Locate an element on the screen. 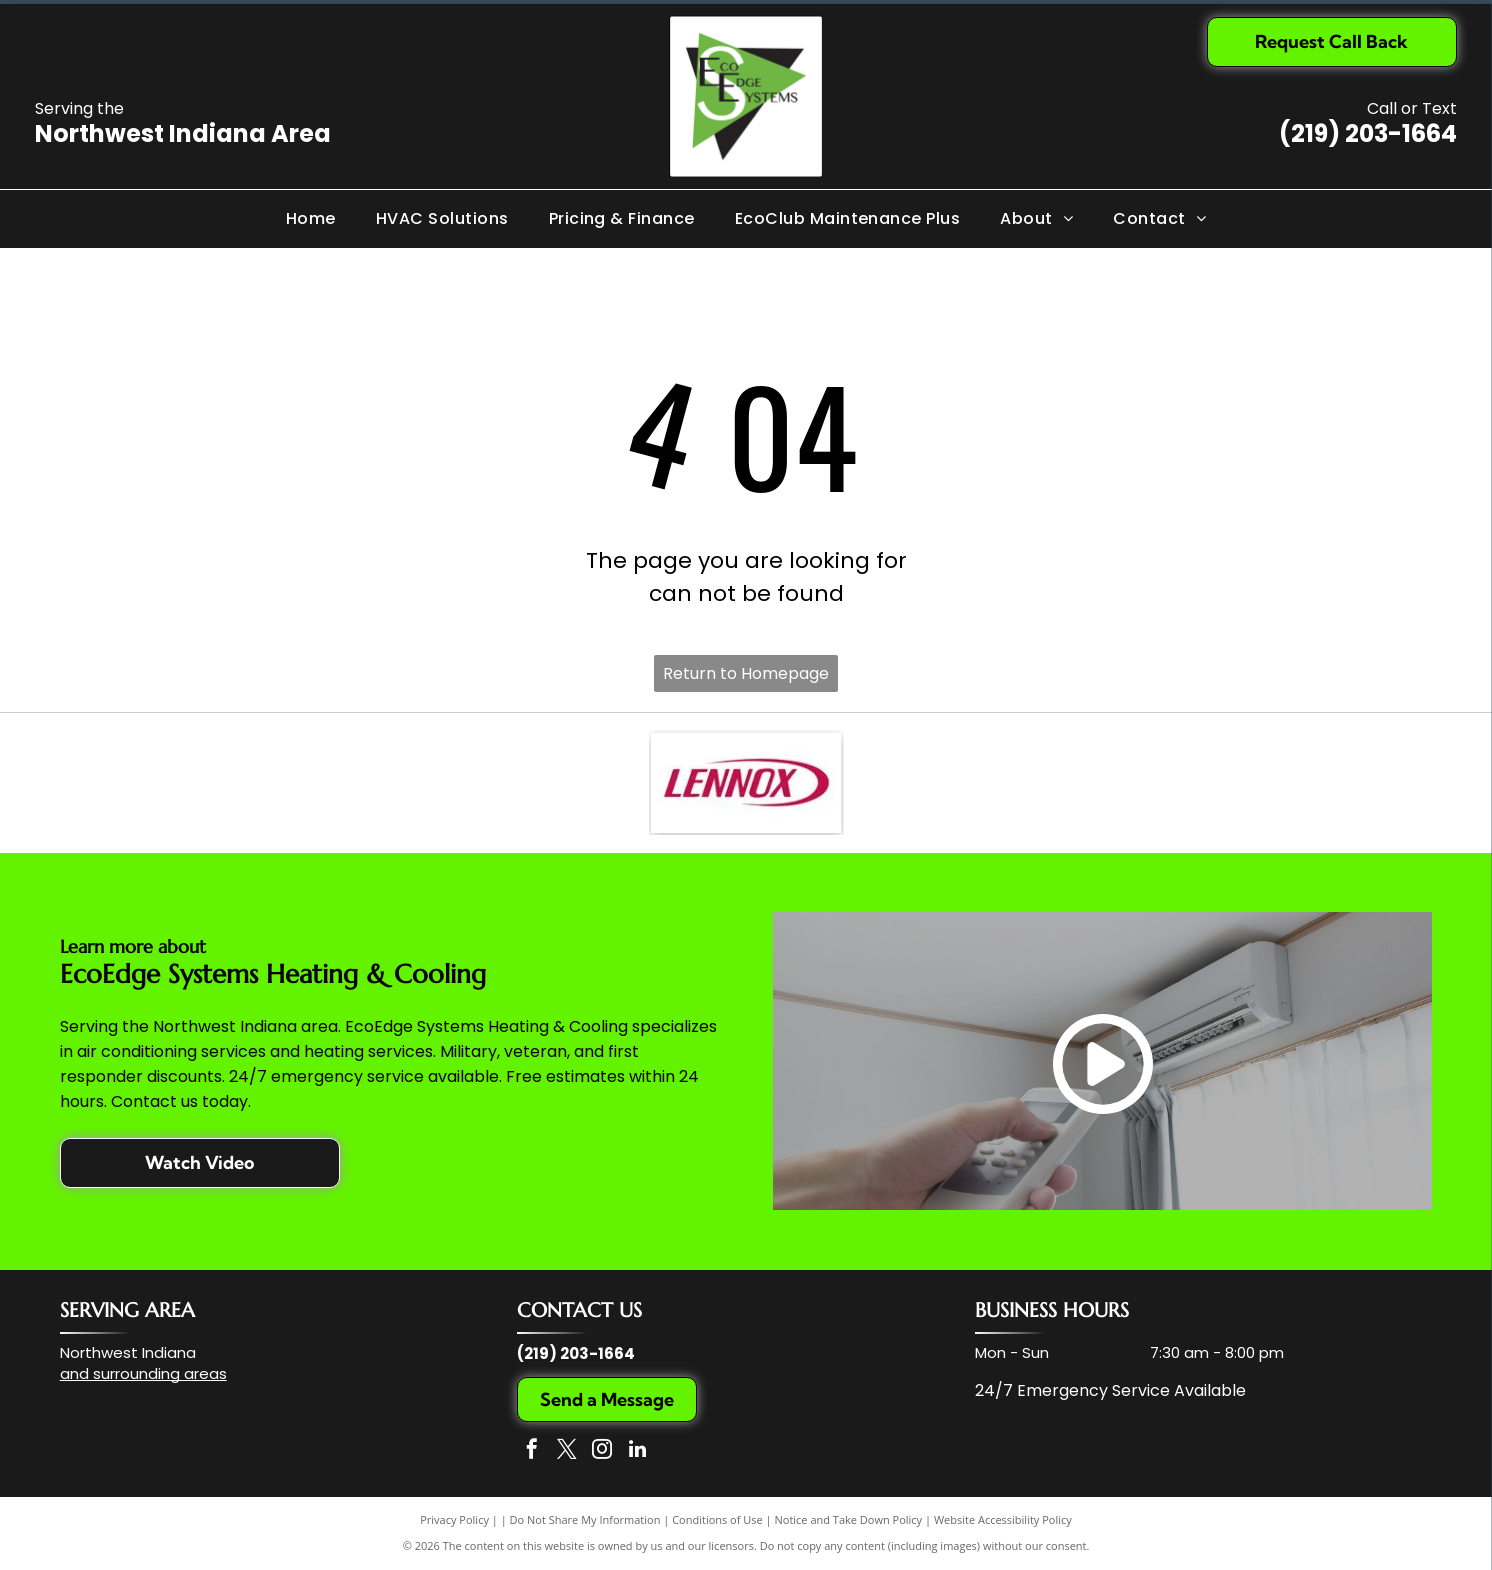 The width and height of the screenshot is (1492, 1570). Notice and Take Down Policy is located at coordinates (849, 1519).